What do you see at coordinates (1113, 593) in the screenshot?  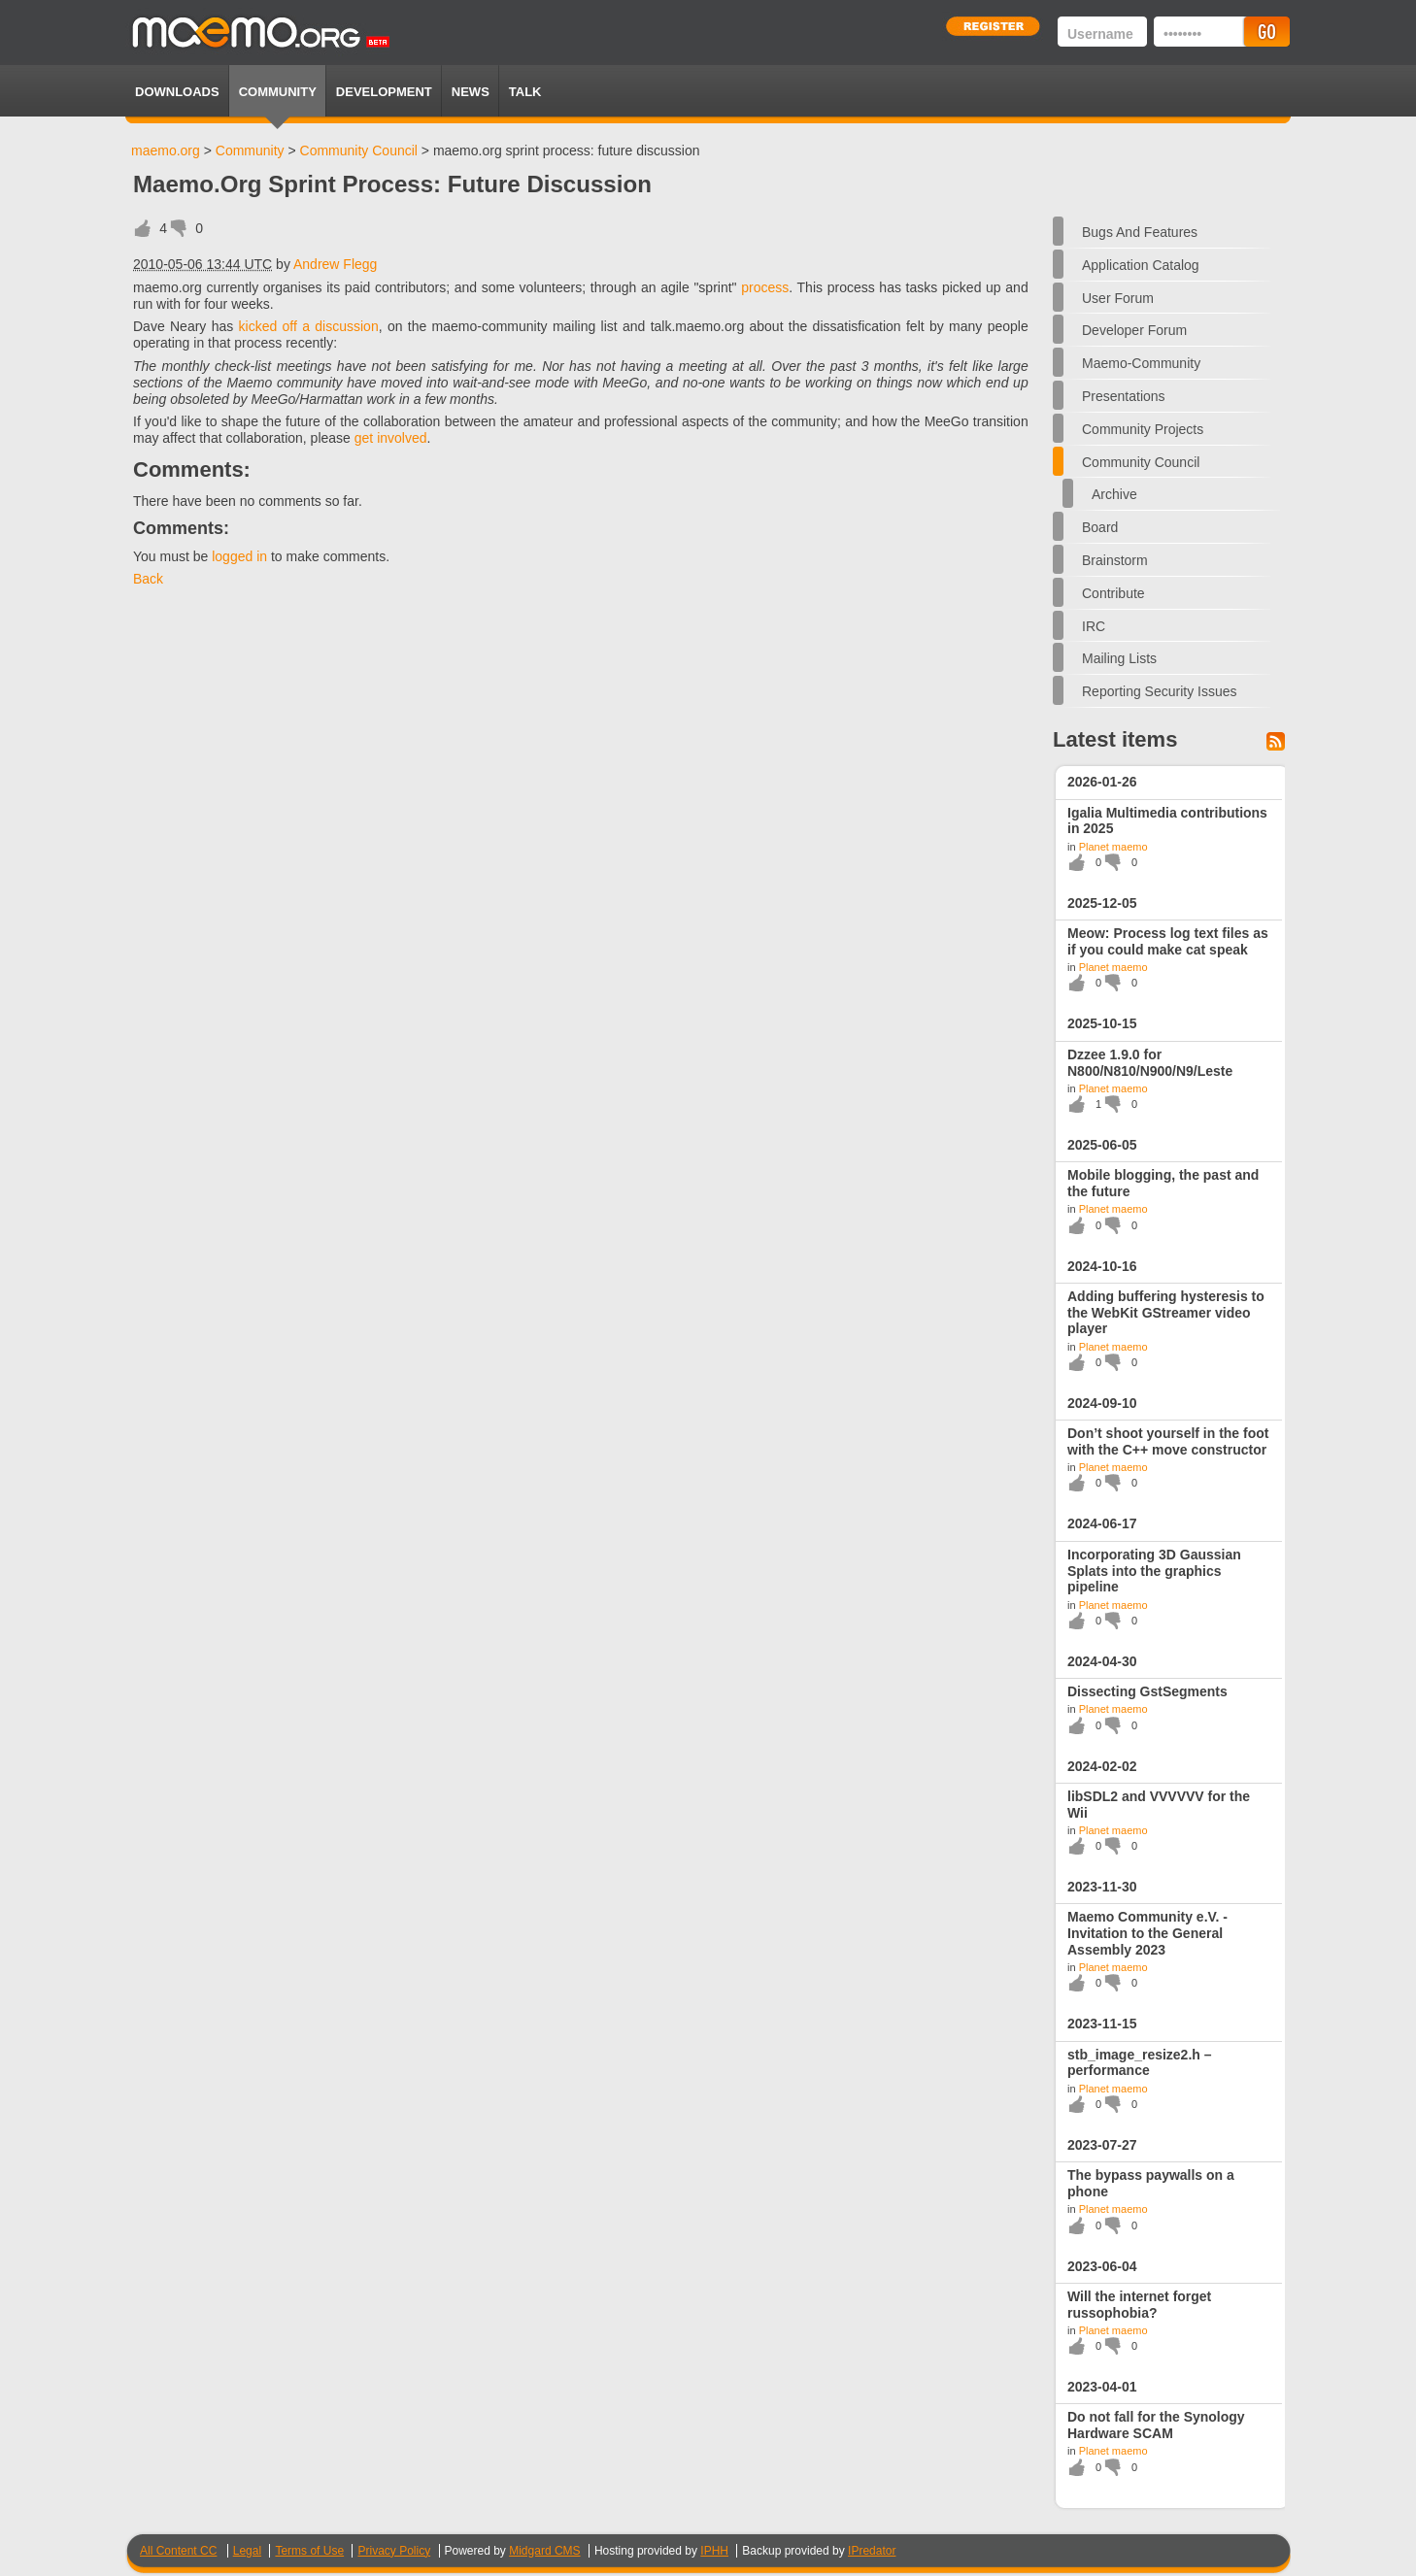 I see `Contribute` at bounding box center [1113, 593].